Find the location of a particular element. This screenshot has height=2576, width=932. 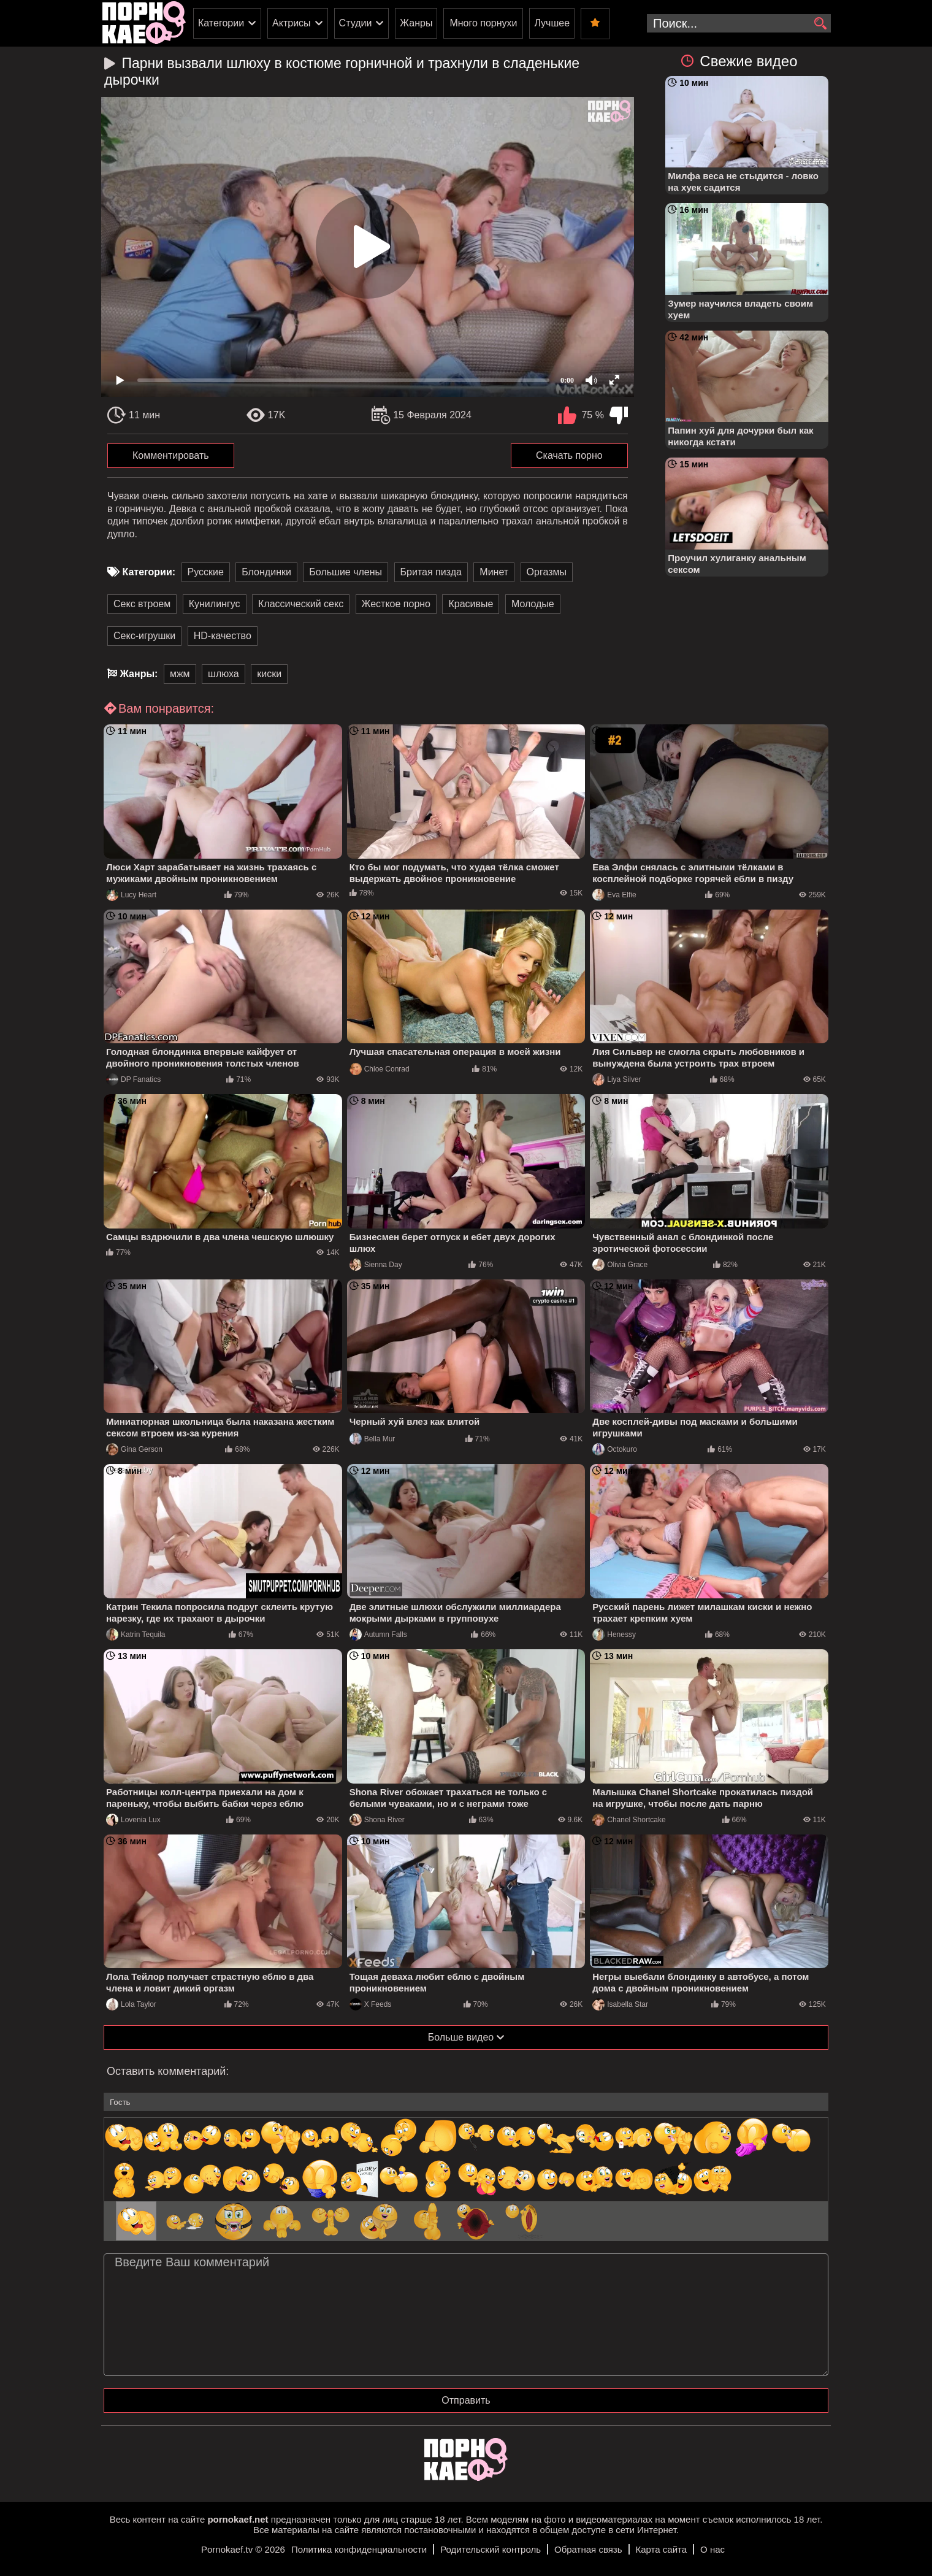

Секс втроем is located at coordinates (141, 604).